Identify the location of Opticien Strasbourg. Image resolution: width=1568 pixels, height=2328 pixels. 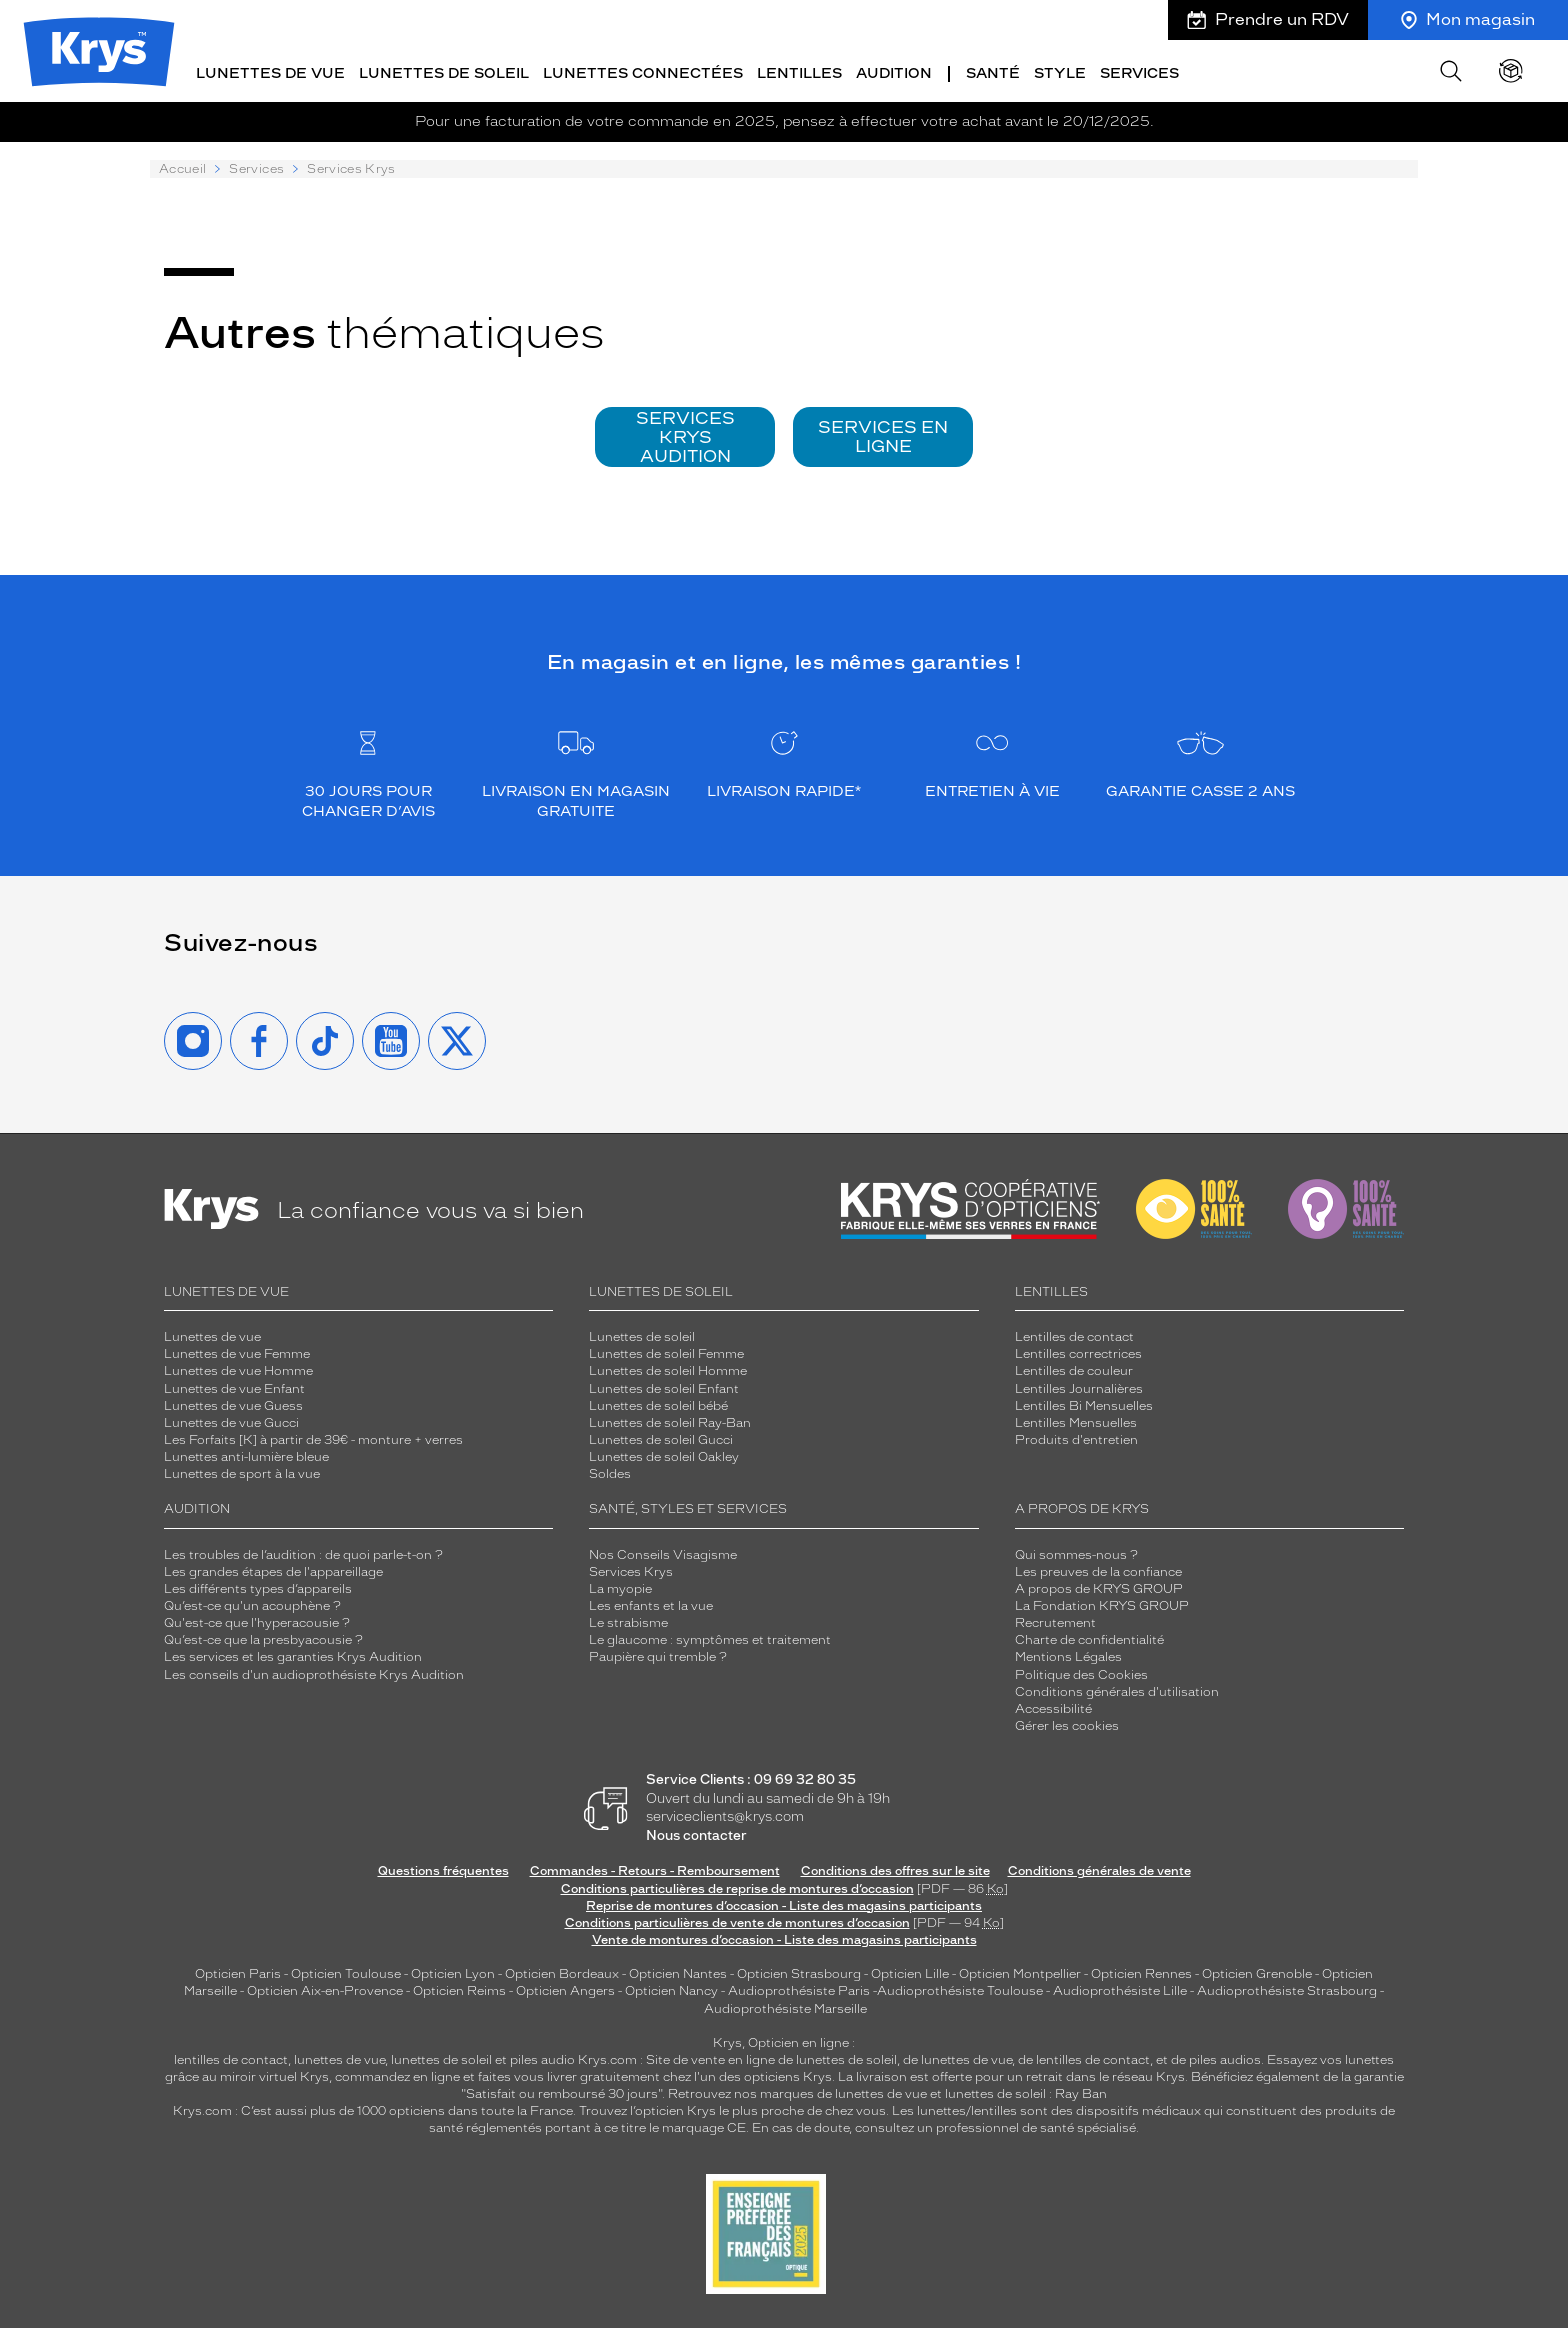
(799, 1973).